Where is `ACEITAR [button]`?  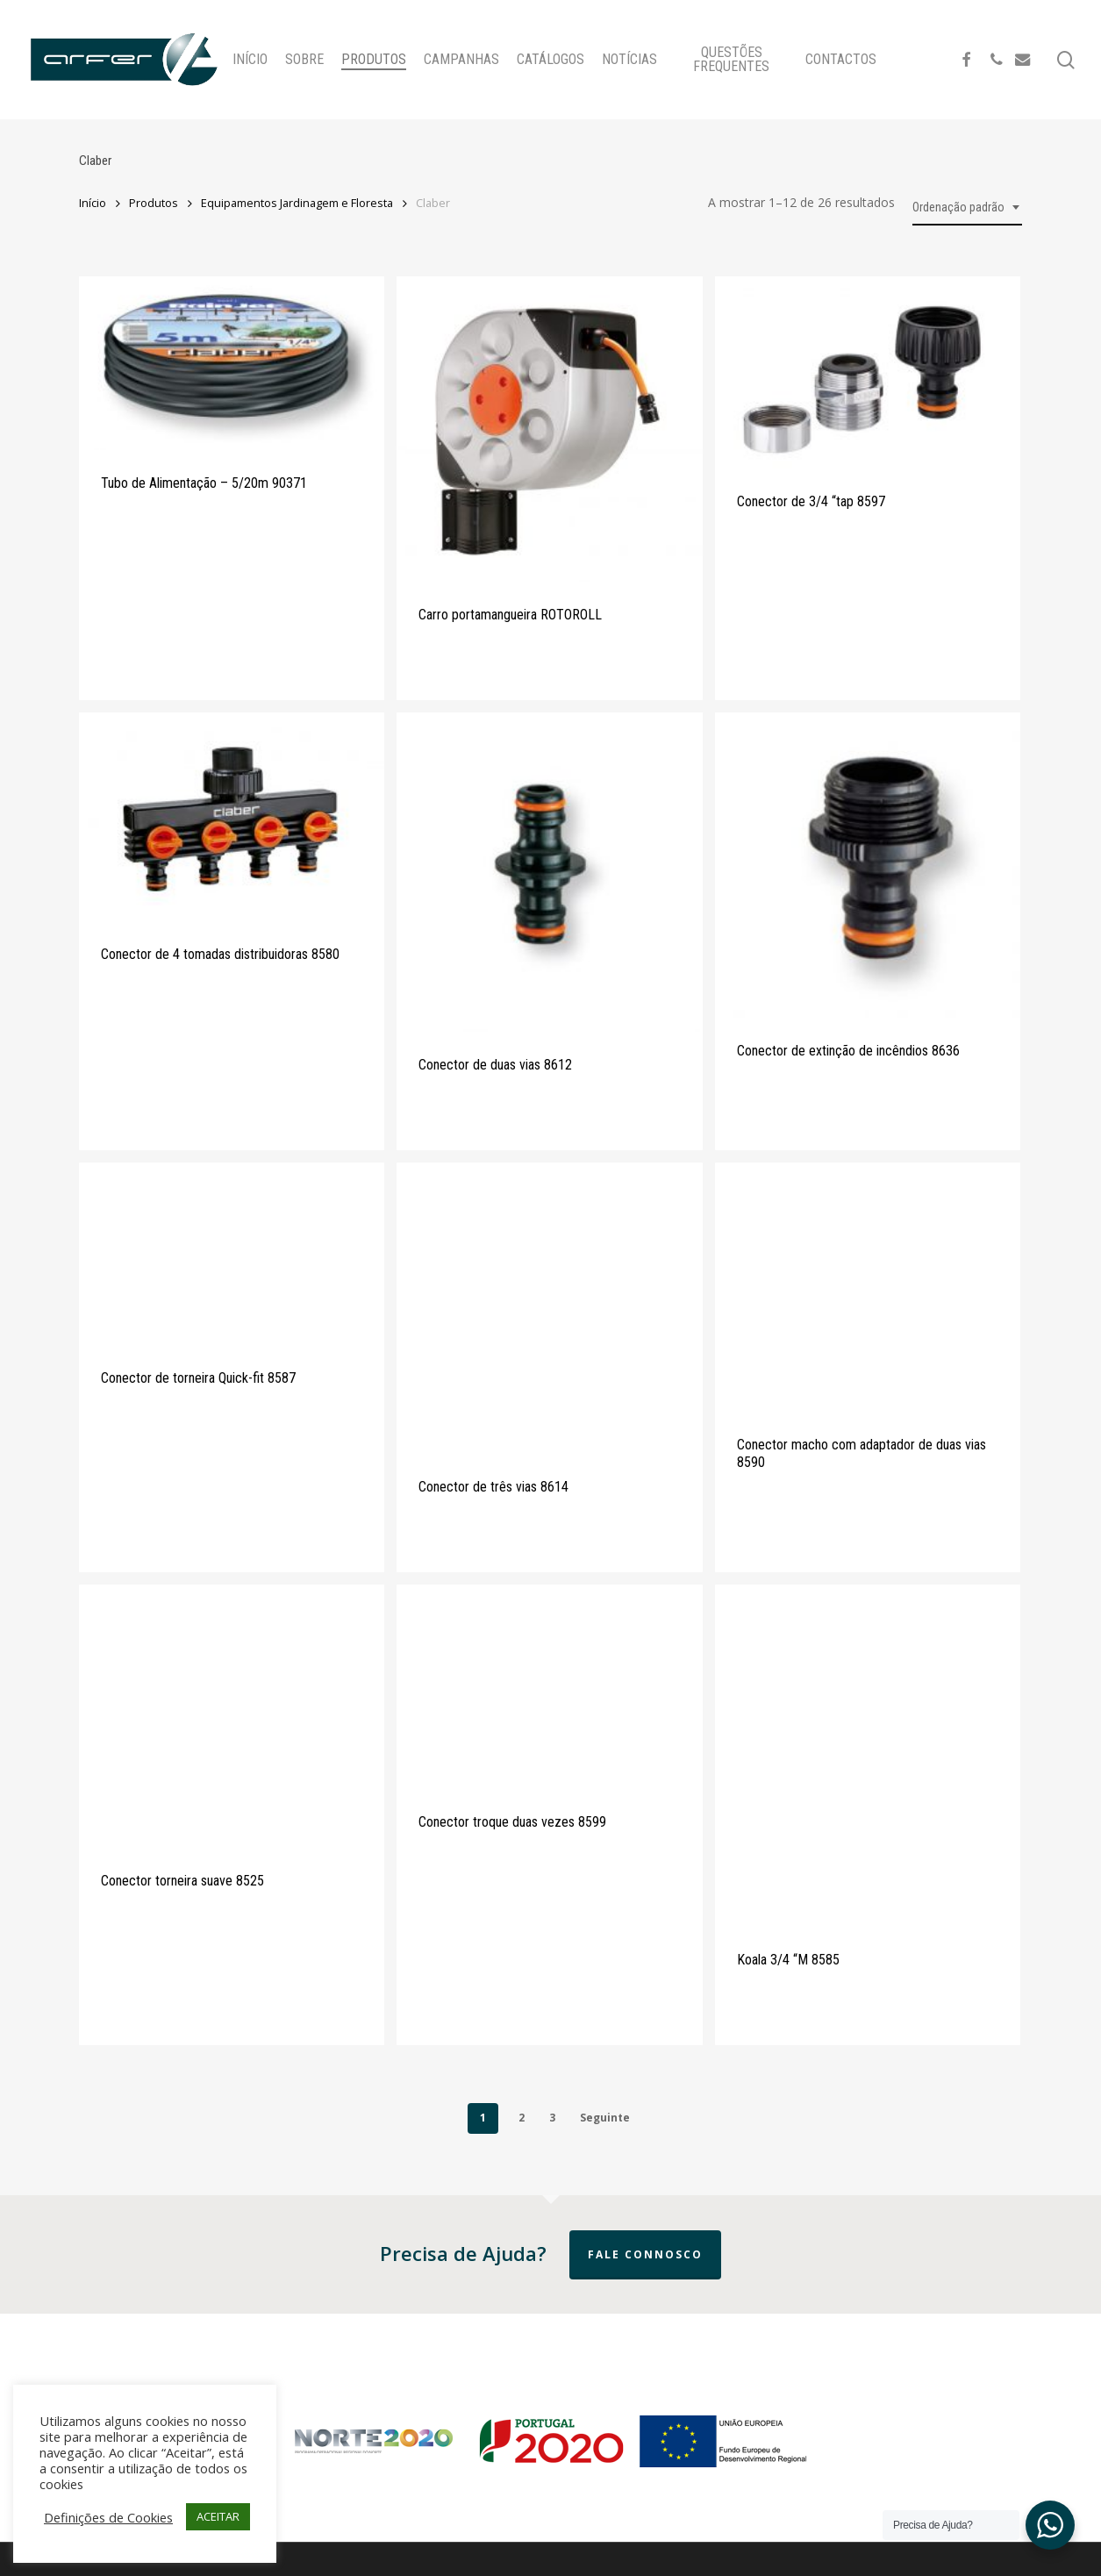
ACEITAR [button] is located at coordinates (218, 2516).